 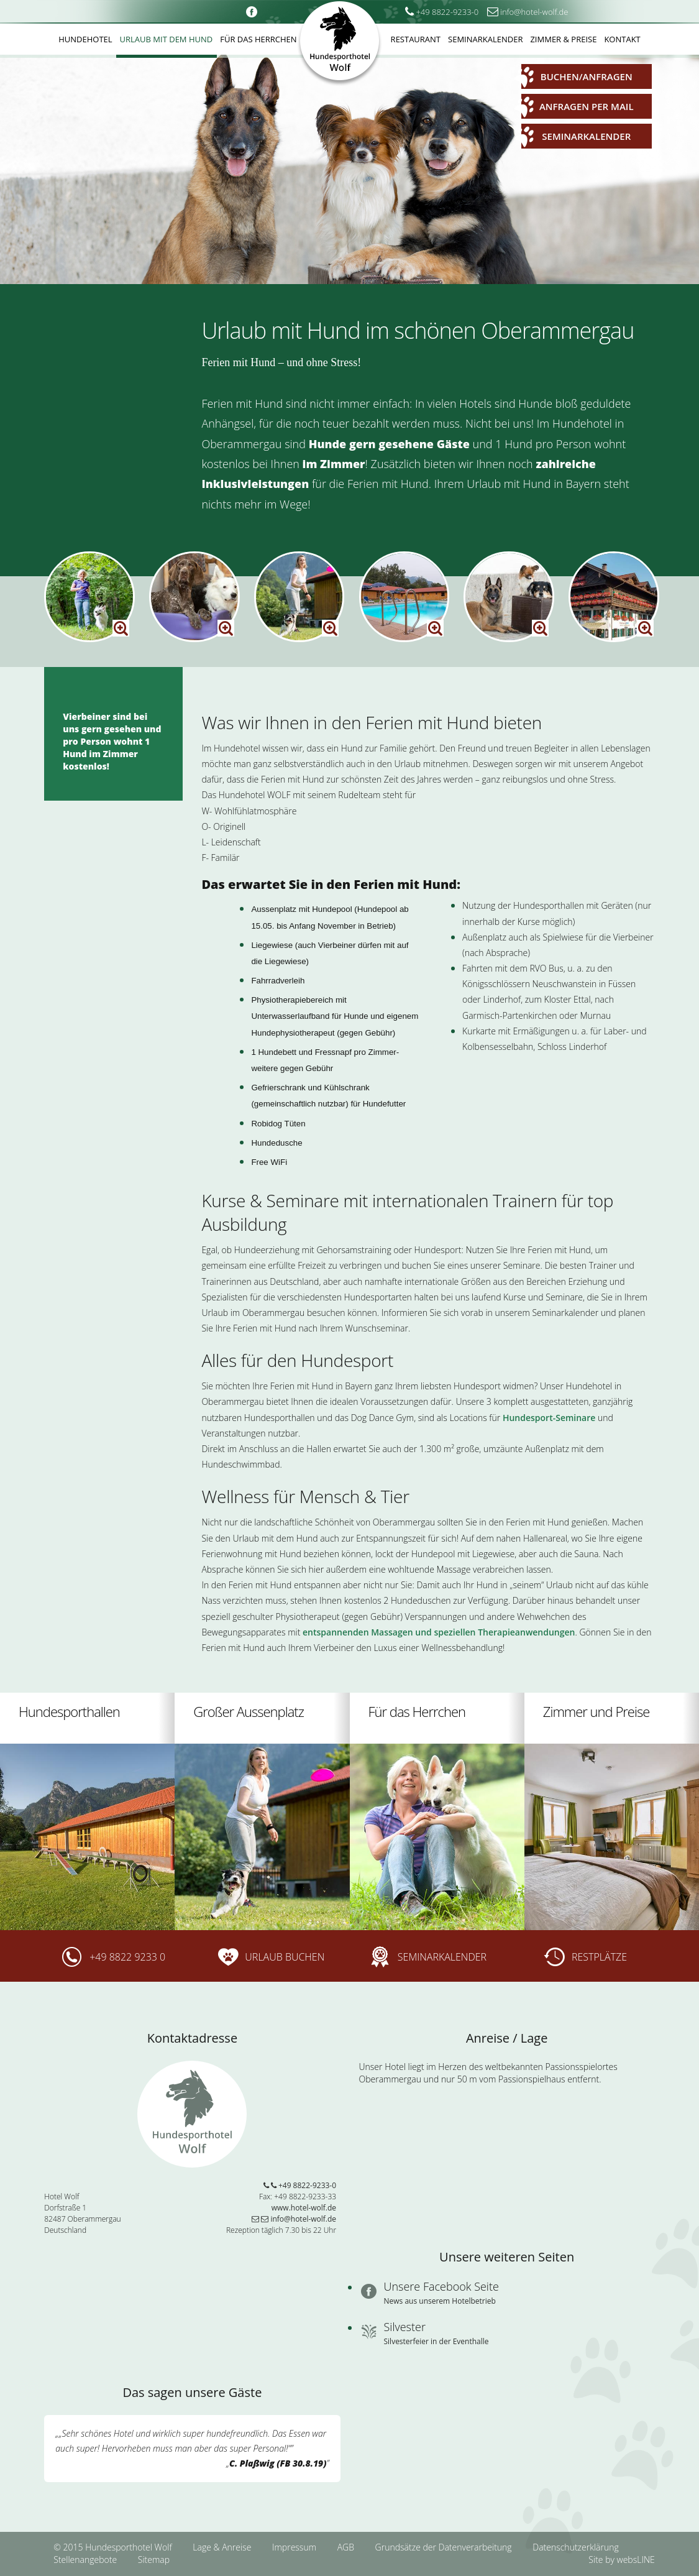 I want to click on Stellenangebote, so click(x=86, y=2559).